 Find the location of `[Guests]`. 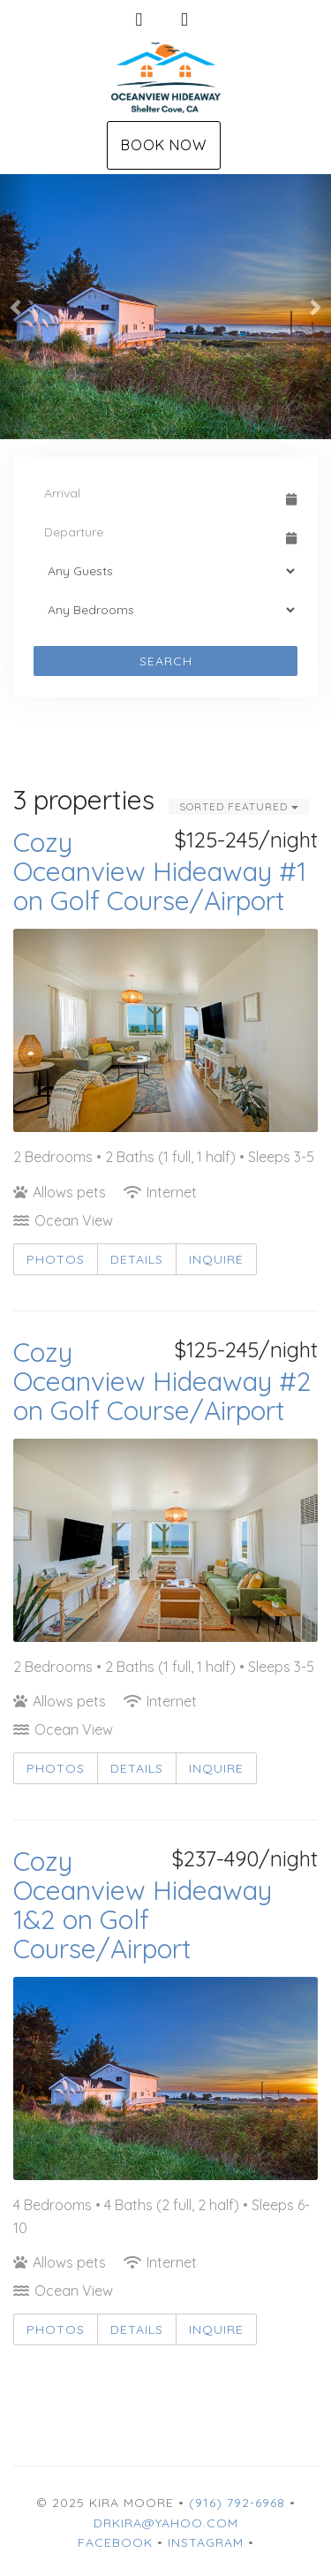

[Guests] is located at coordinates (165, 571).